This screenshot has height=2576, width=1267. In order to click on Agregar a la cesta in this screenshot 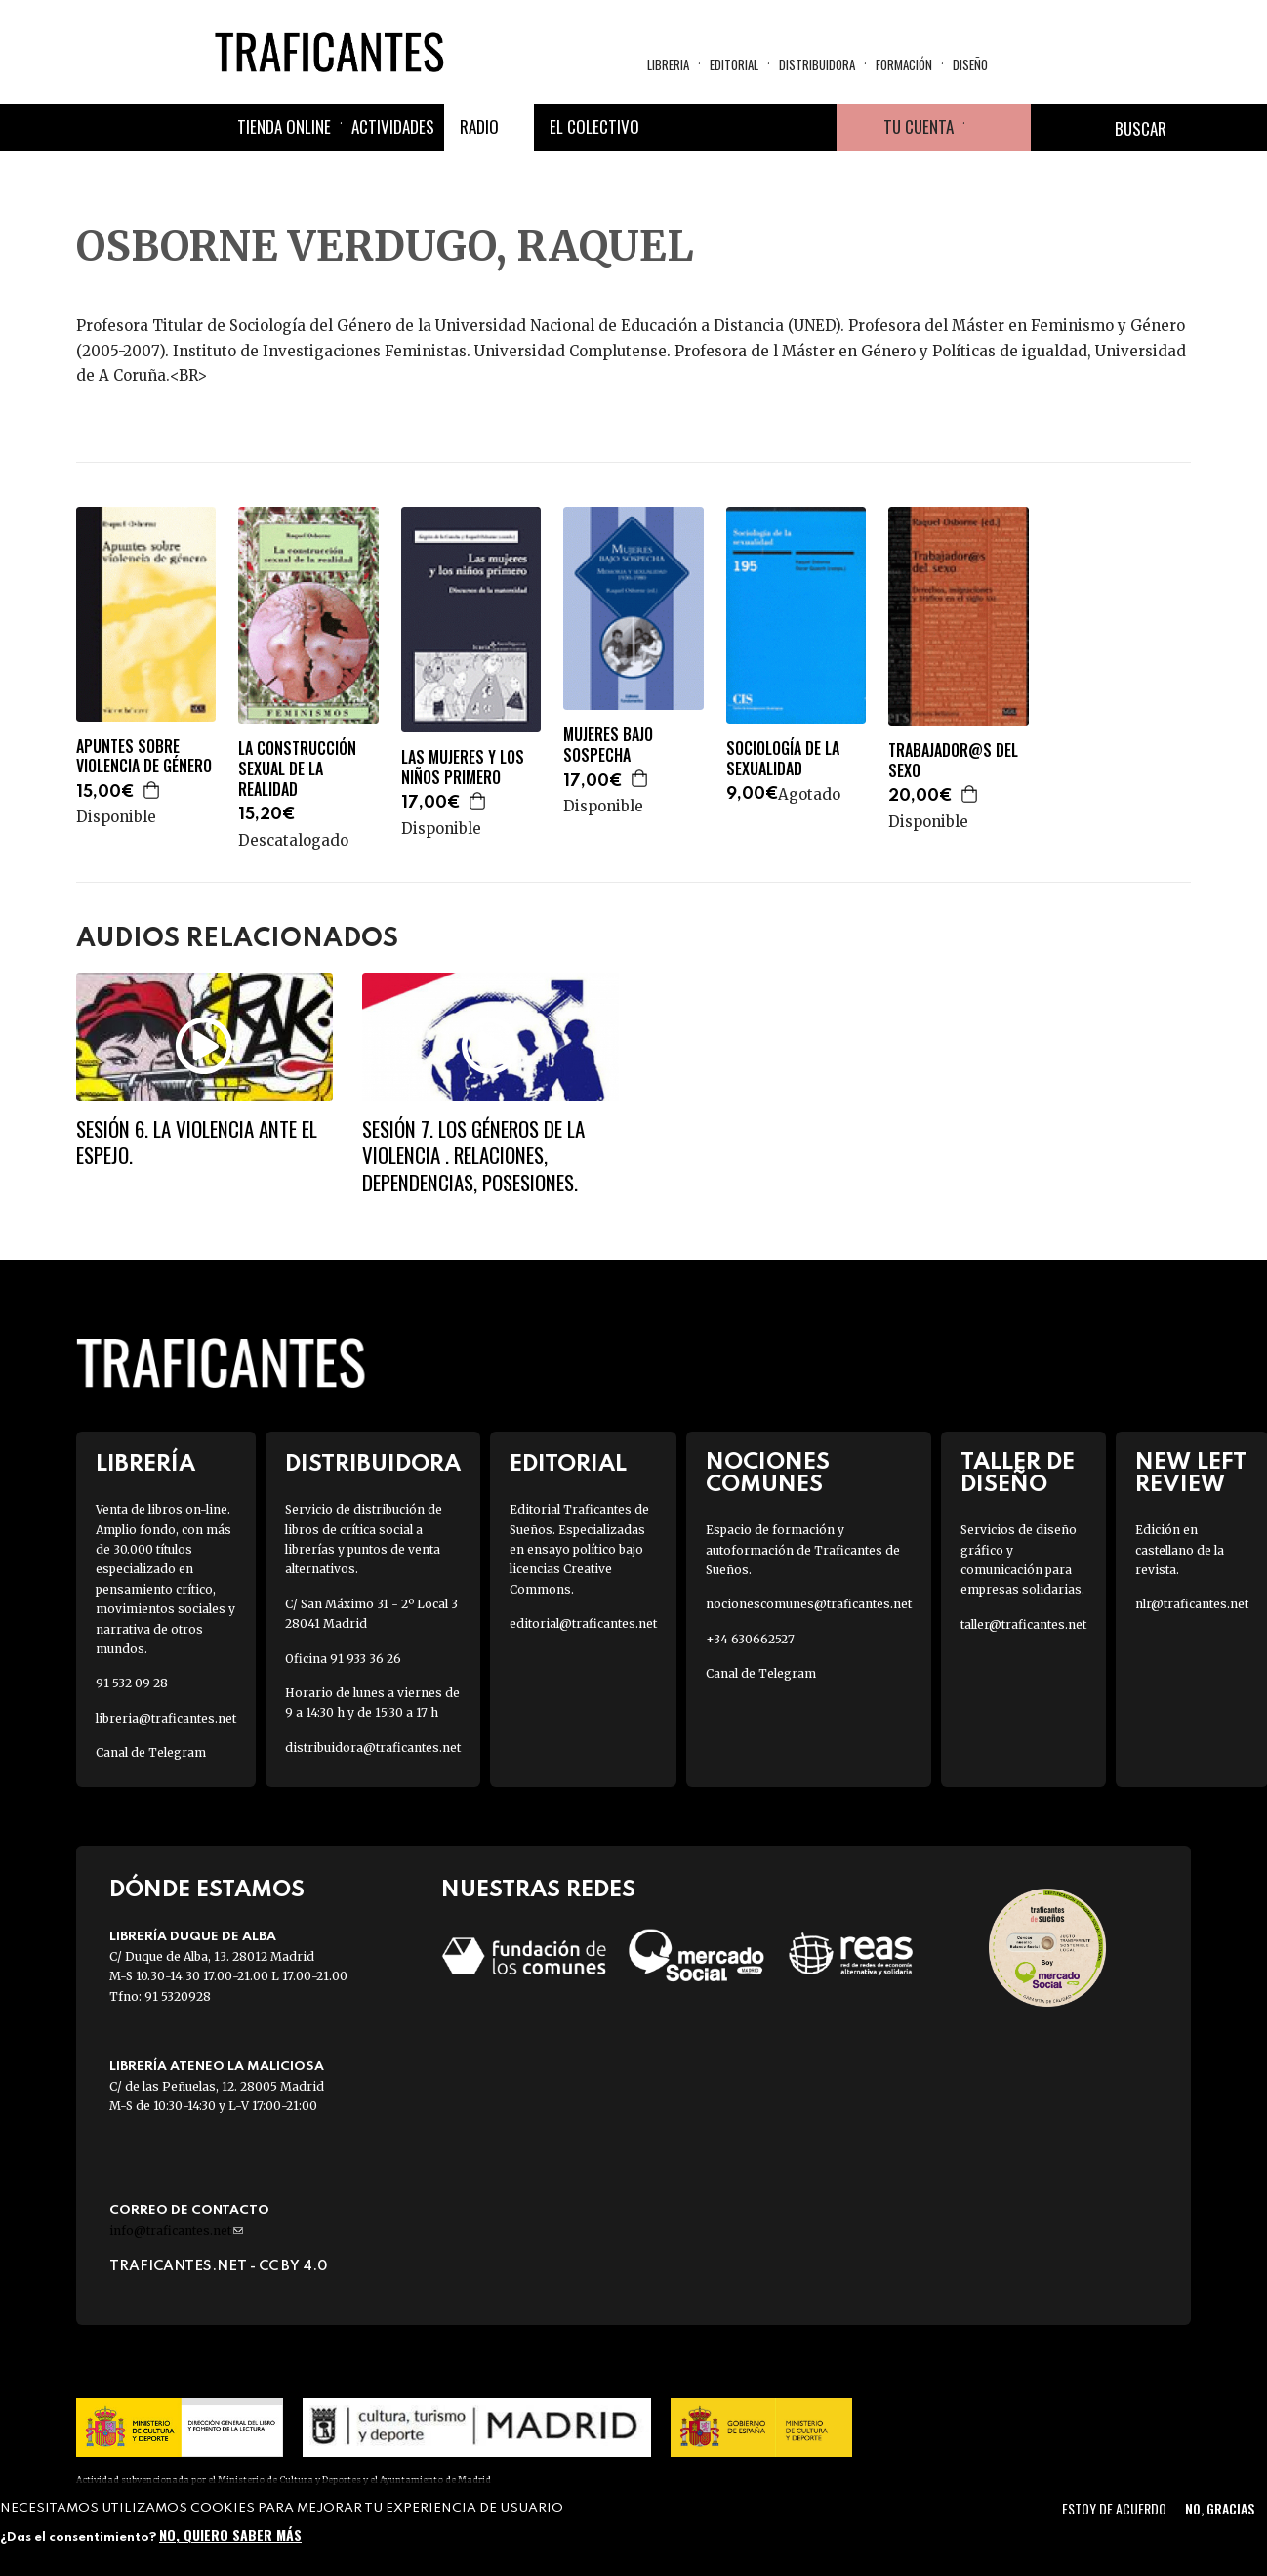, I will do `click(152, 790)`.